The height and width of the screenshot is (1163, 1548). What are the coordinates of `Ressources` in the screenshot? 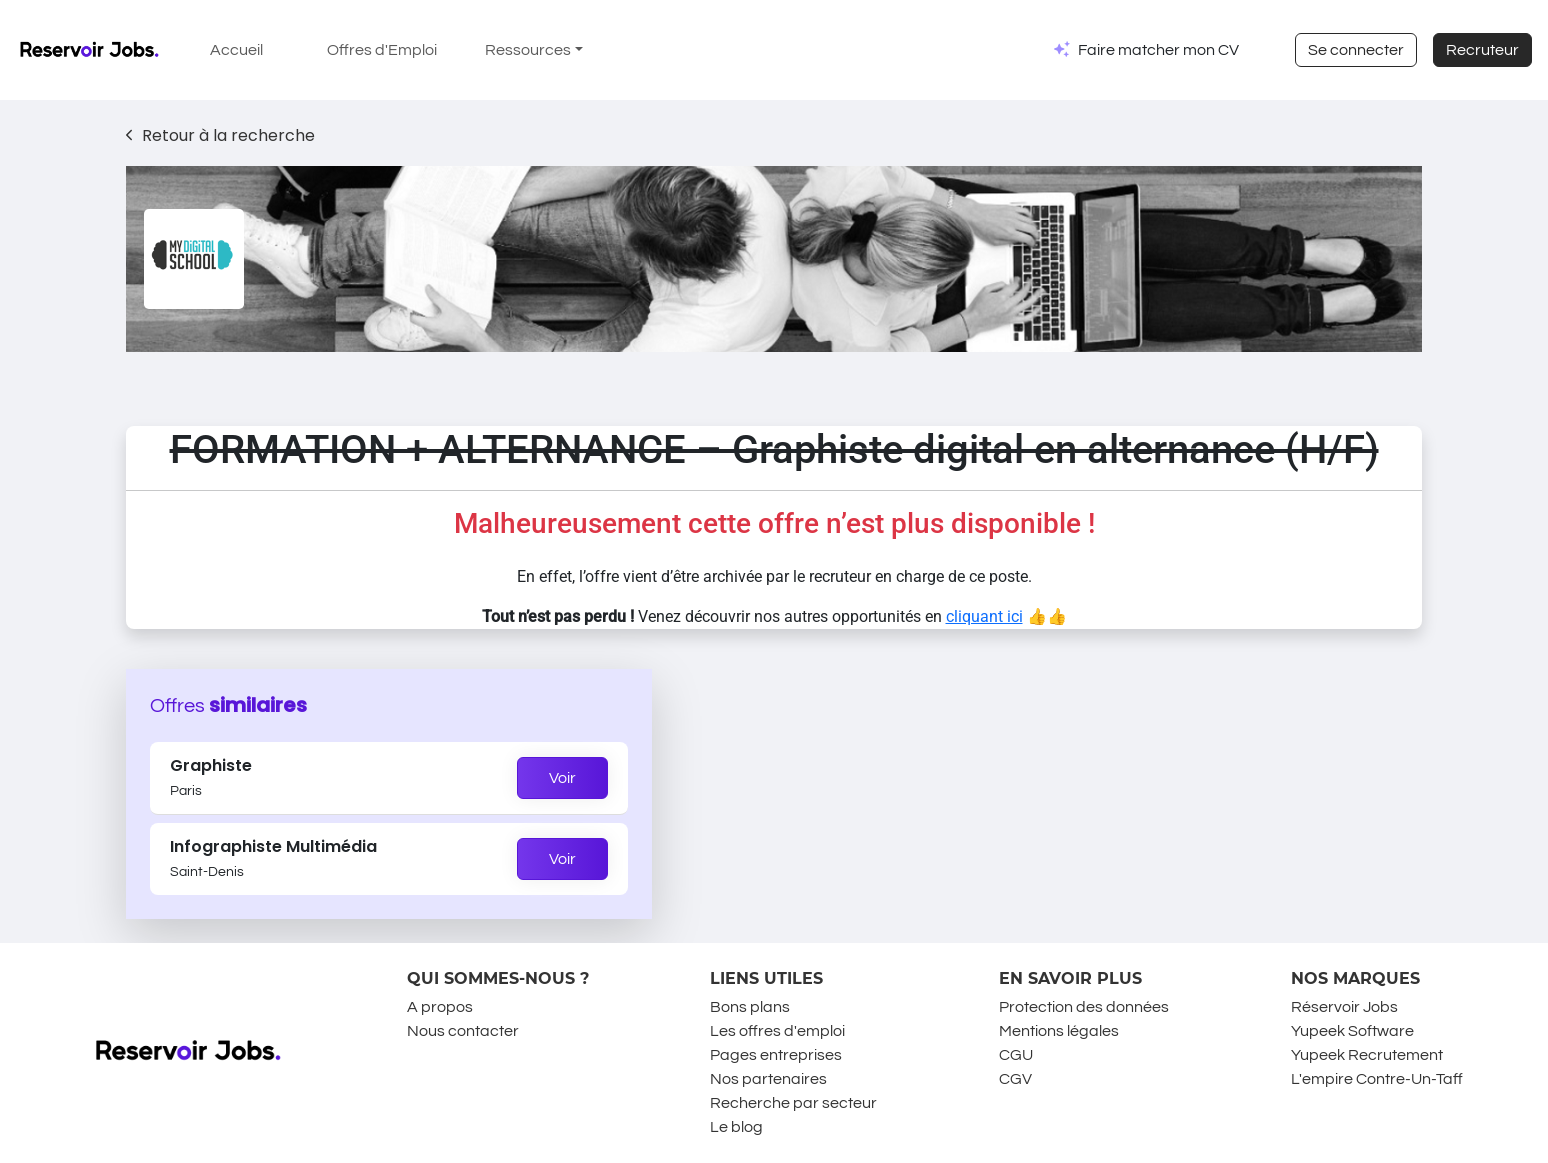 It's located at (528, 50).